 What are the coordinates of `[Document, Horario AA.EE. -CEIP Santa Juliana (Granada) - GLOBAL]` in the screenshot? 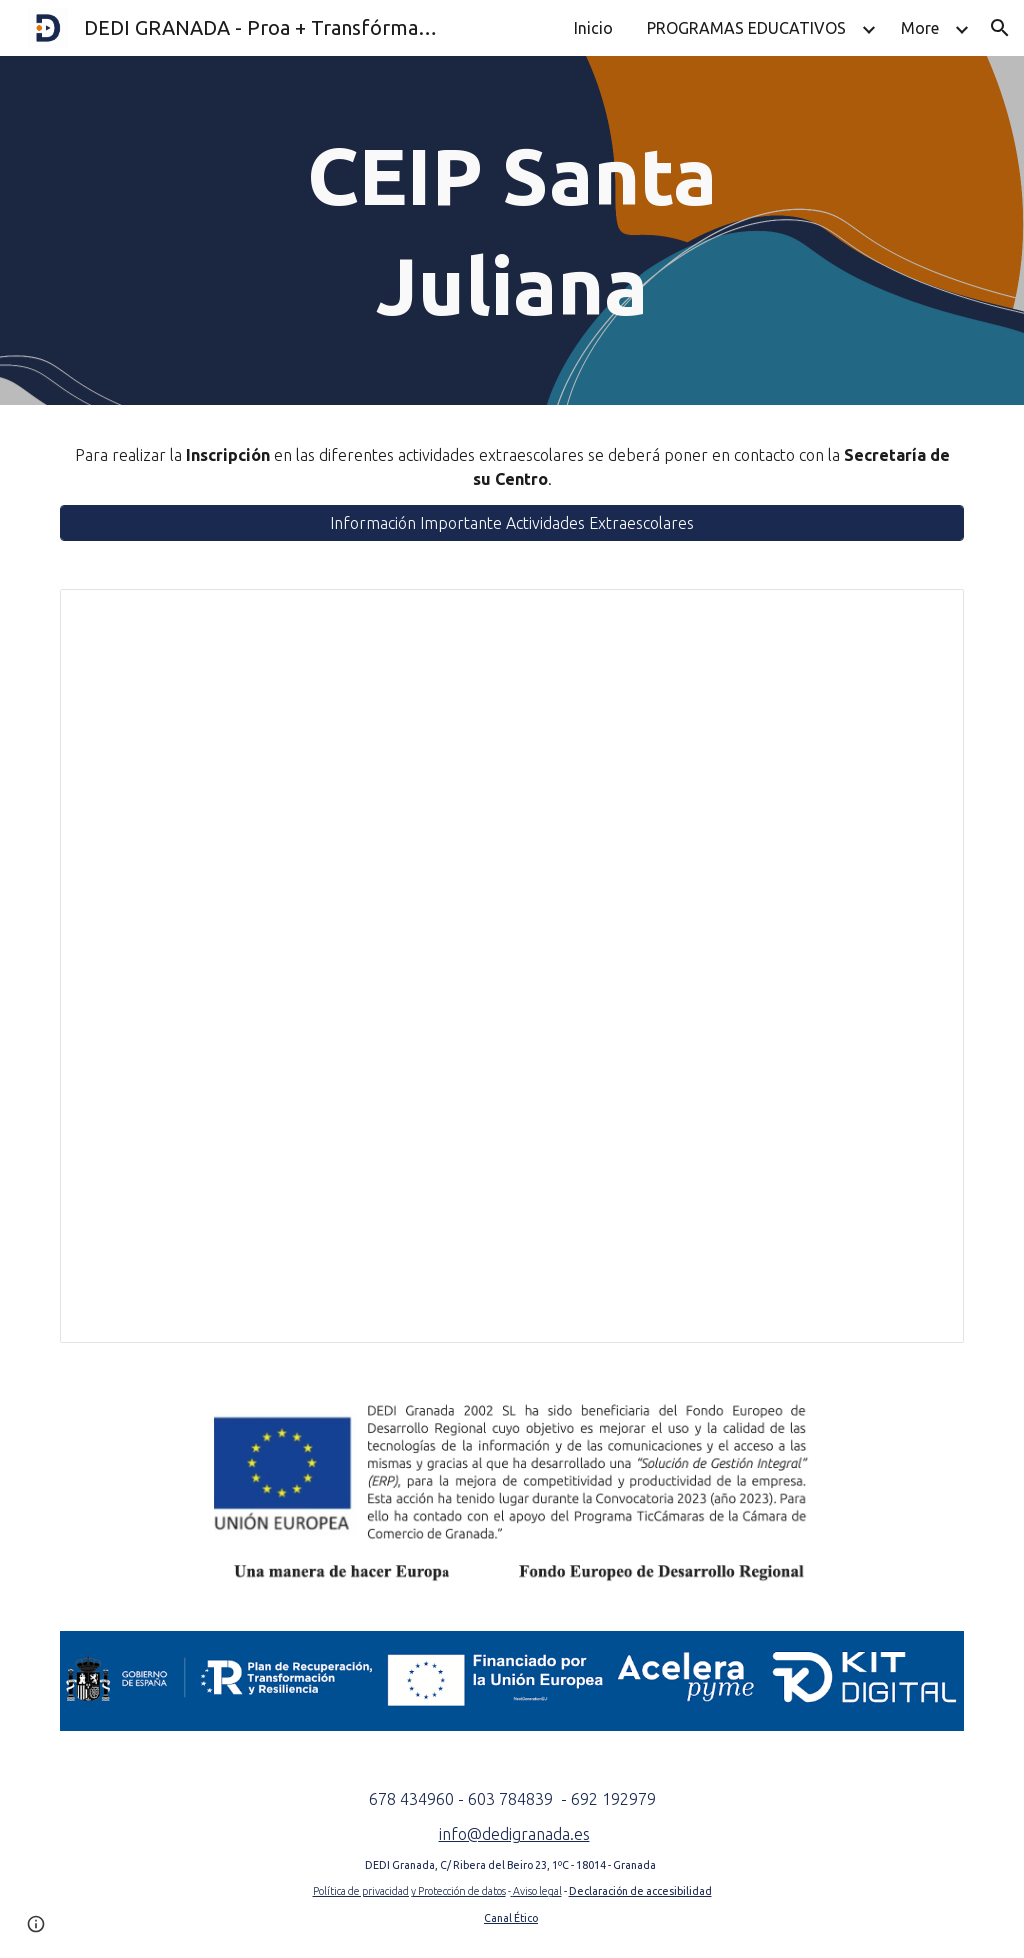 It's located at (512, 966).